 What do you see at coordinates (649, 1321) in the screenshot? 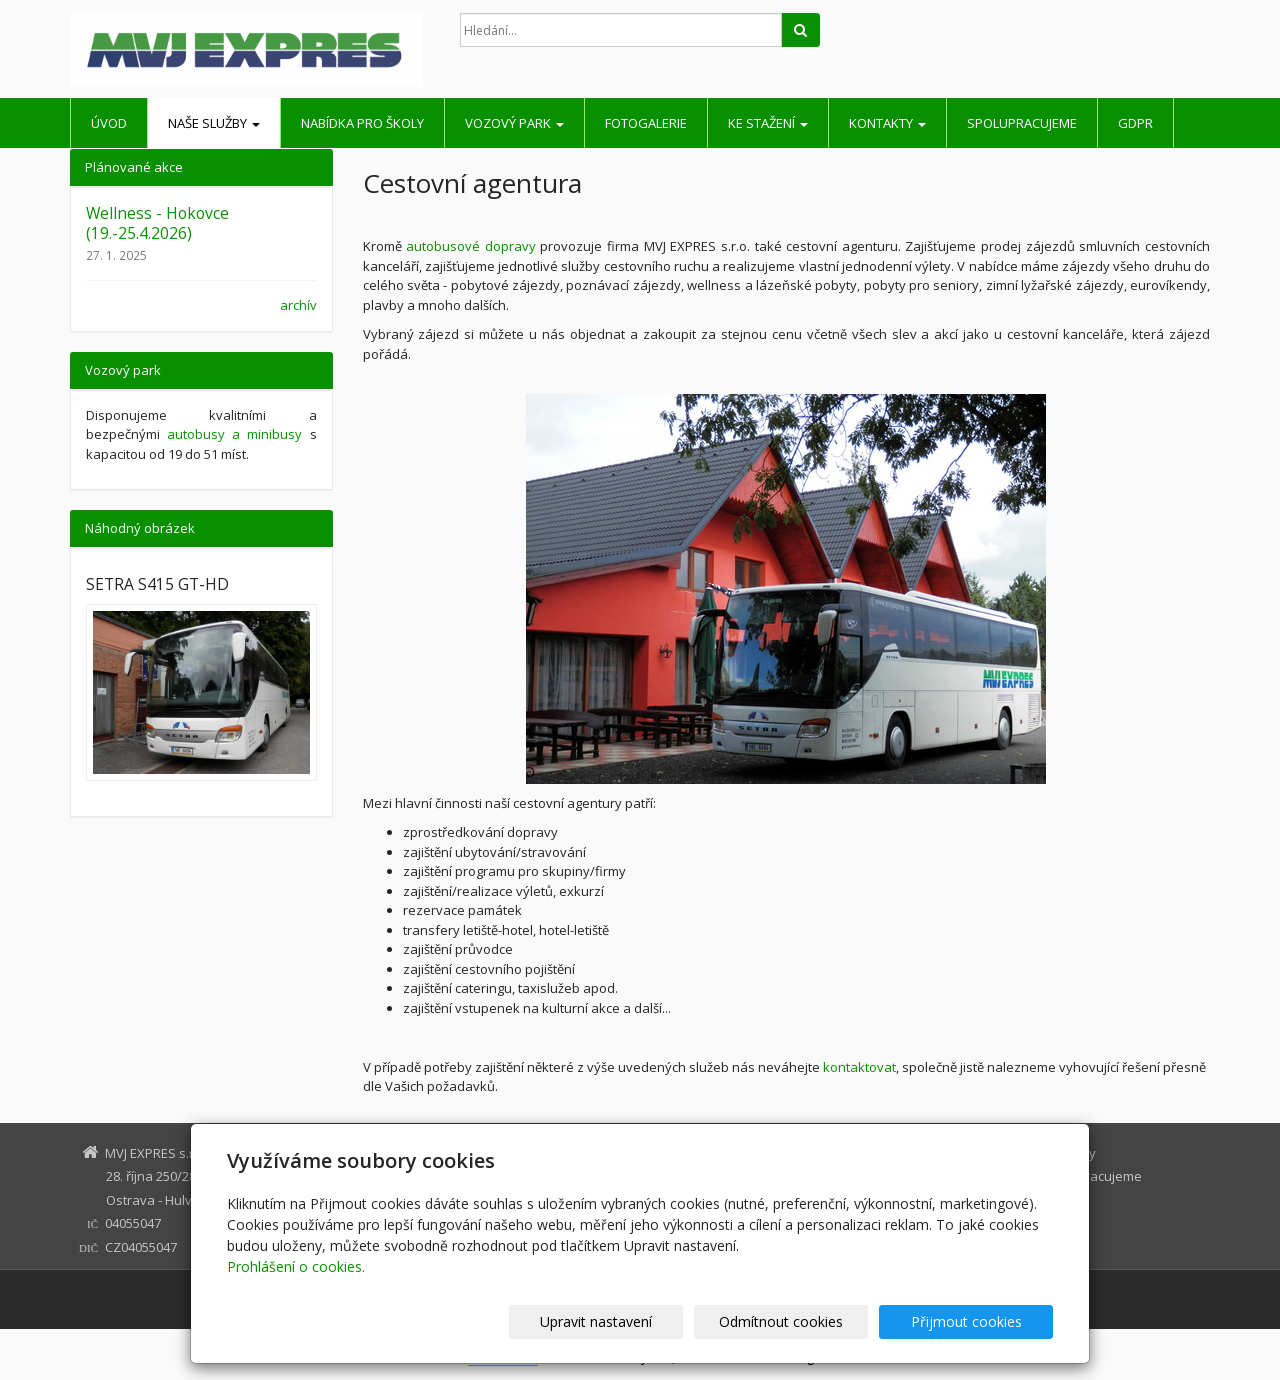
I see `Upravit nastavení` at bounding box center [649, 1321].